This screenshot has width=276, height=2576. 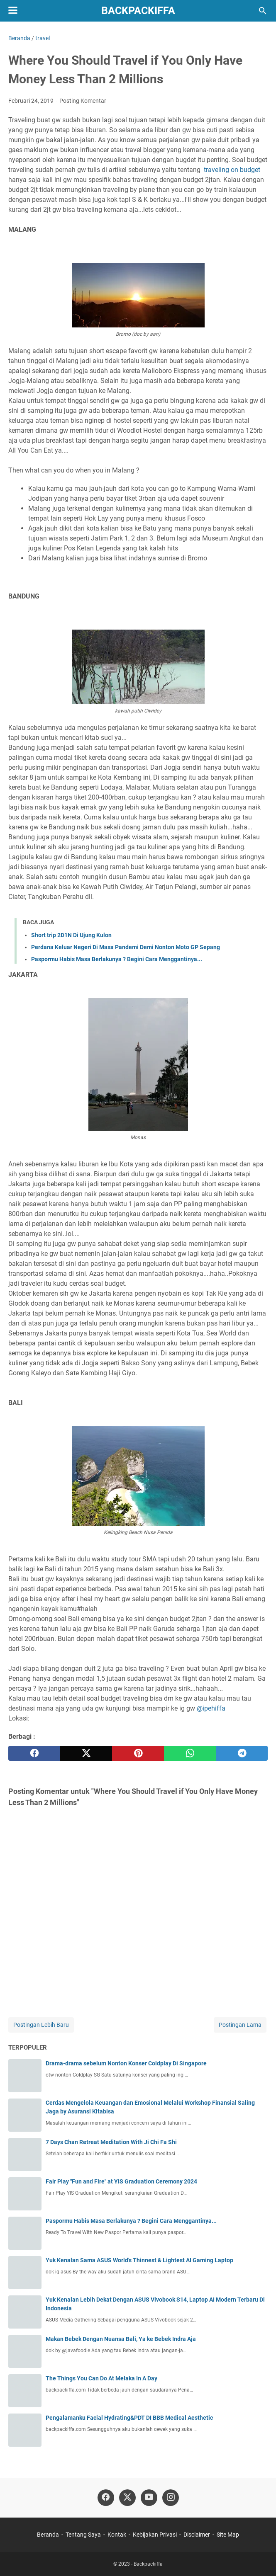 What do you see at coordinates (170, 2497) in the screenshot?
I see `[instagram]` at bounding box center [170, 2497].